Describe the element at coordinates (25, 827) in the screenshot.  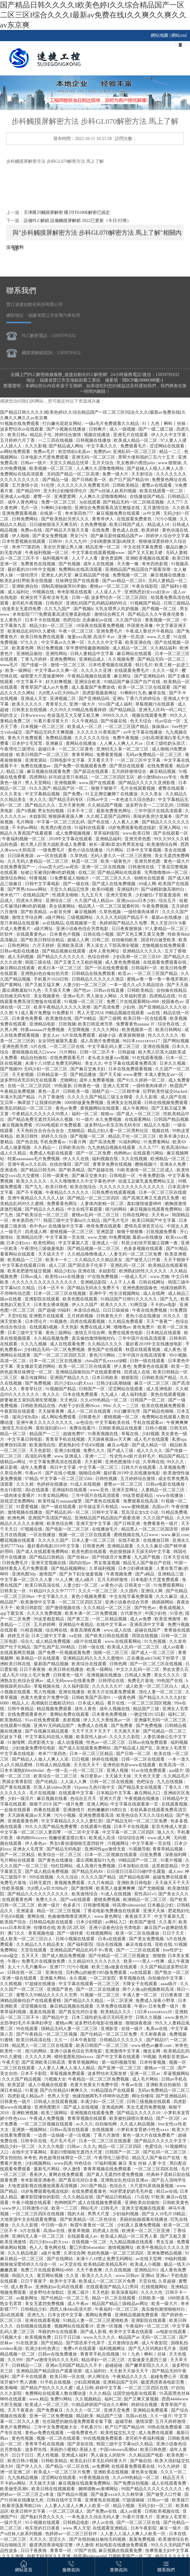
I see `不卡的av网站` at that location.